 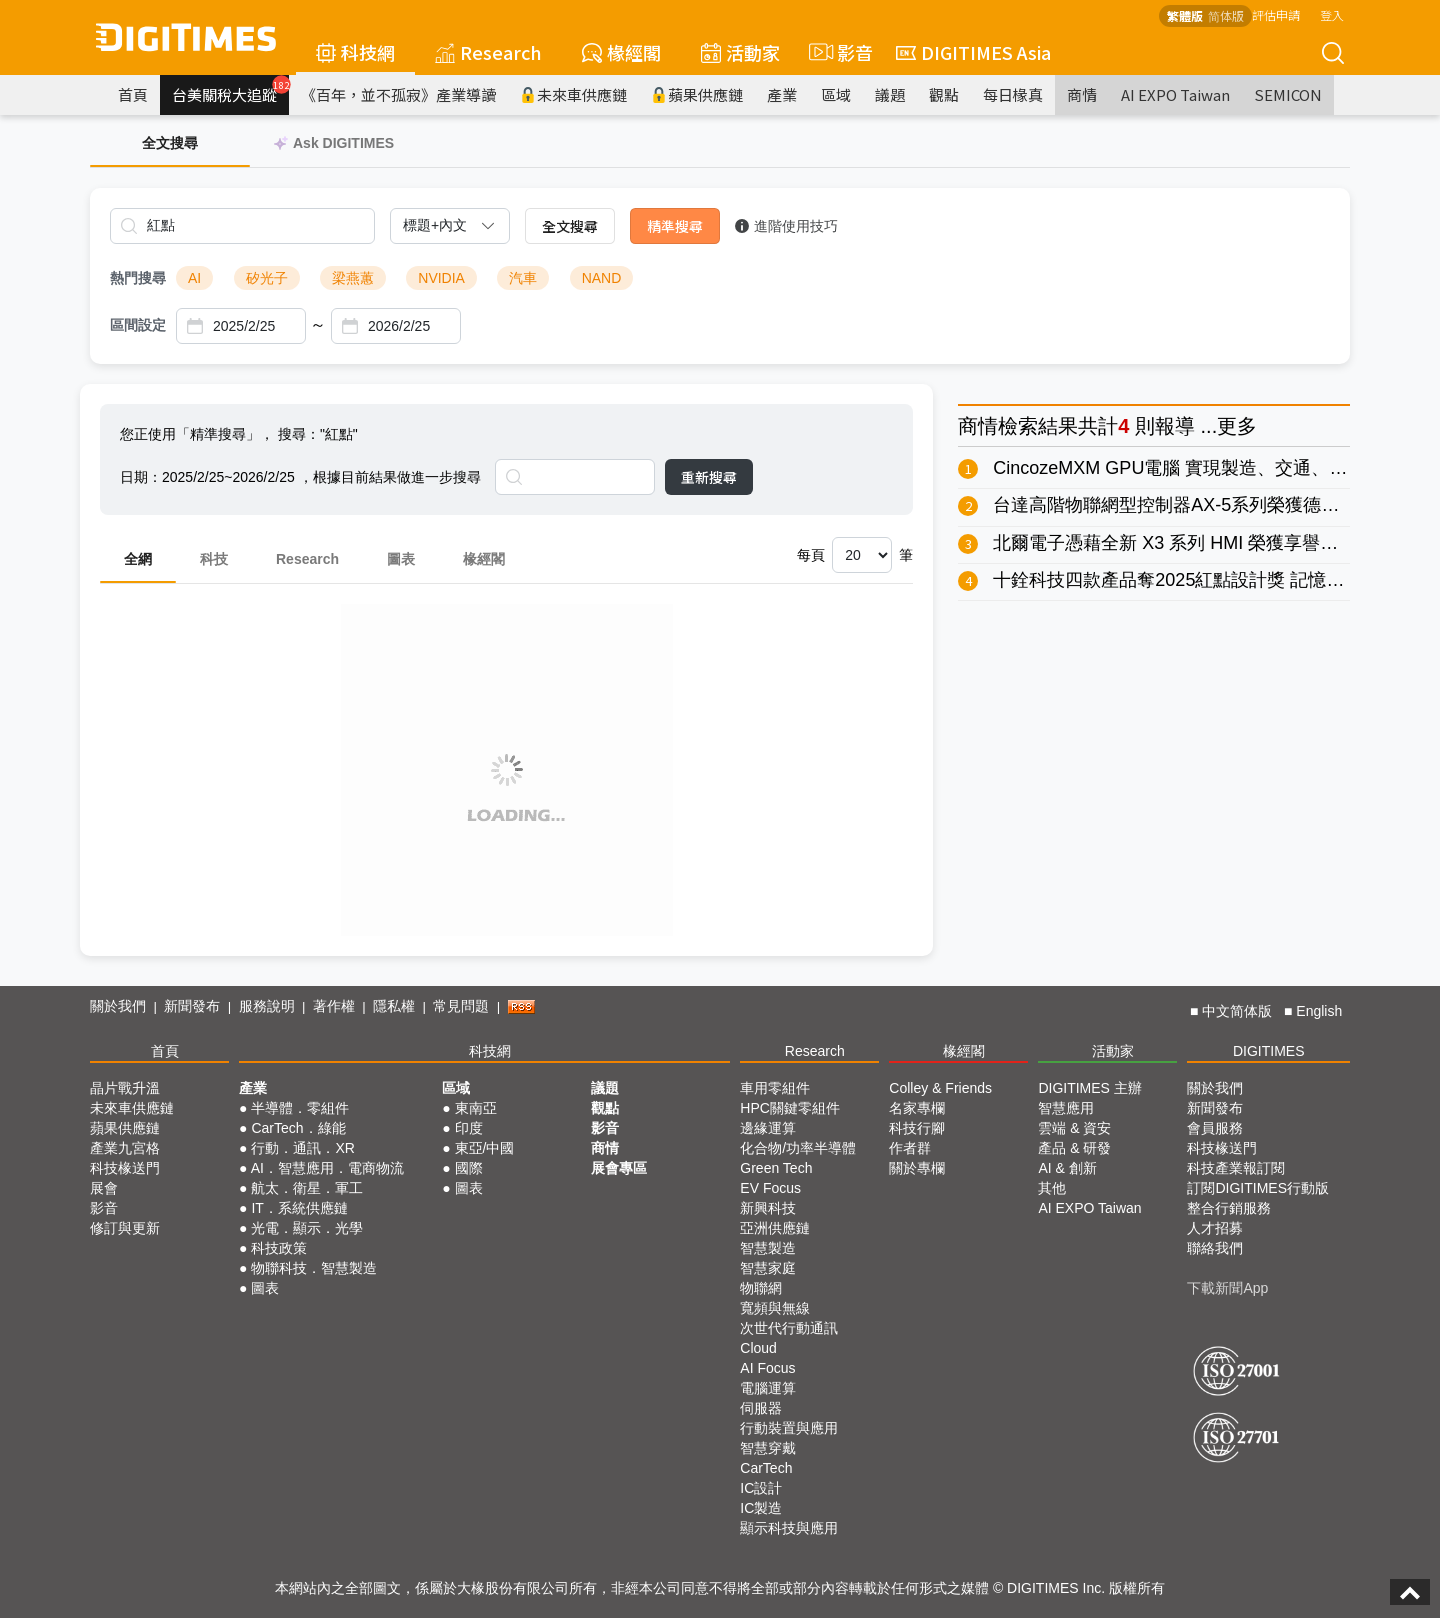 What do you see at coordinates (476, 1108) in the screenshot?
I see `東南亞` at bounding box center [476, 1108].